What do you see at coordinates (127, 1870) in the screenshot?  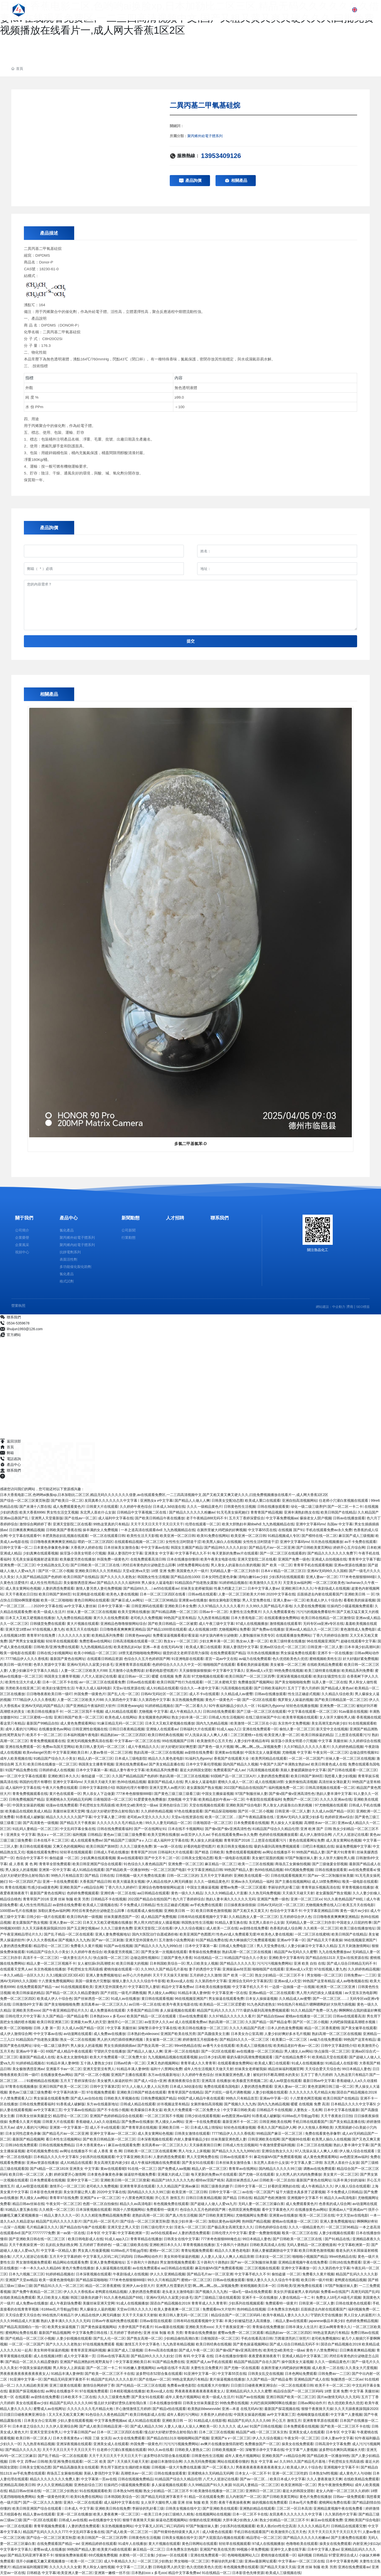 I see `国产精品欧美一区播放99热` at bounding box center [127, 1870].